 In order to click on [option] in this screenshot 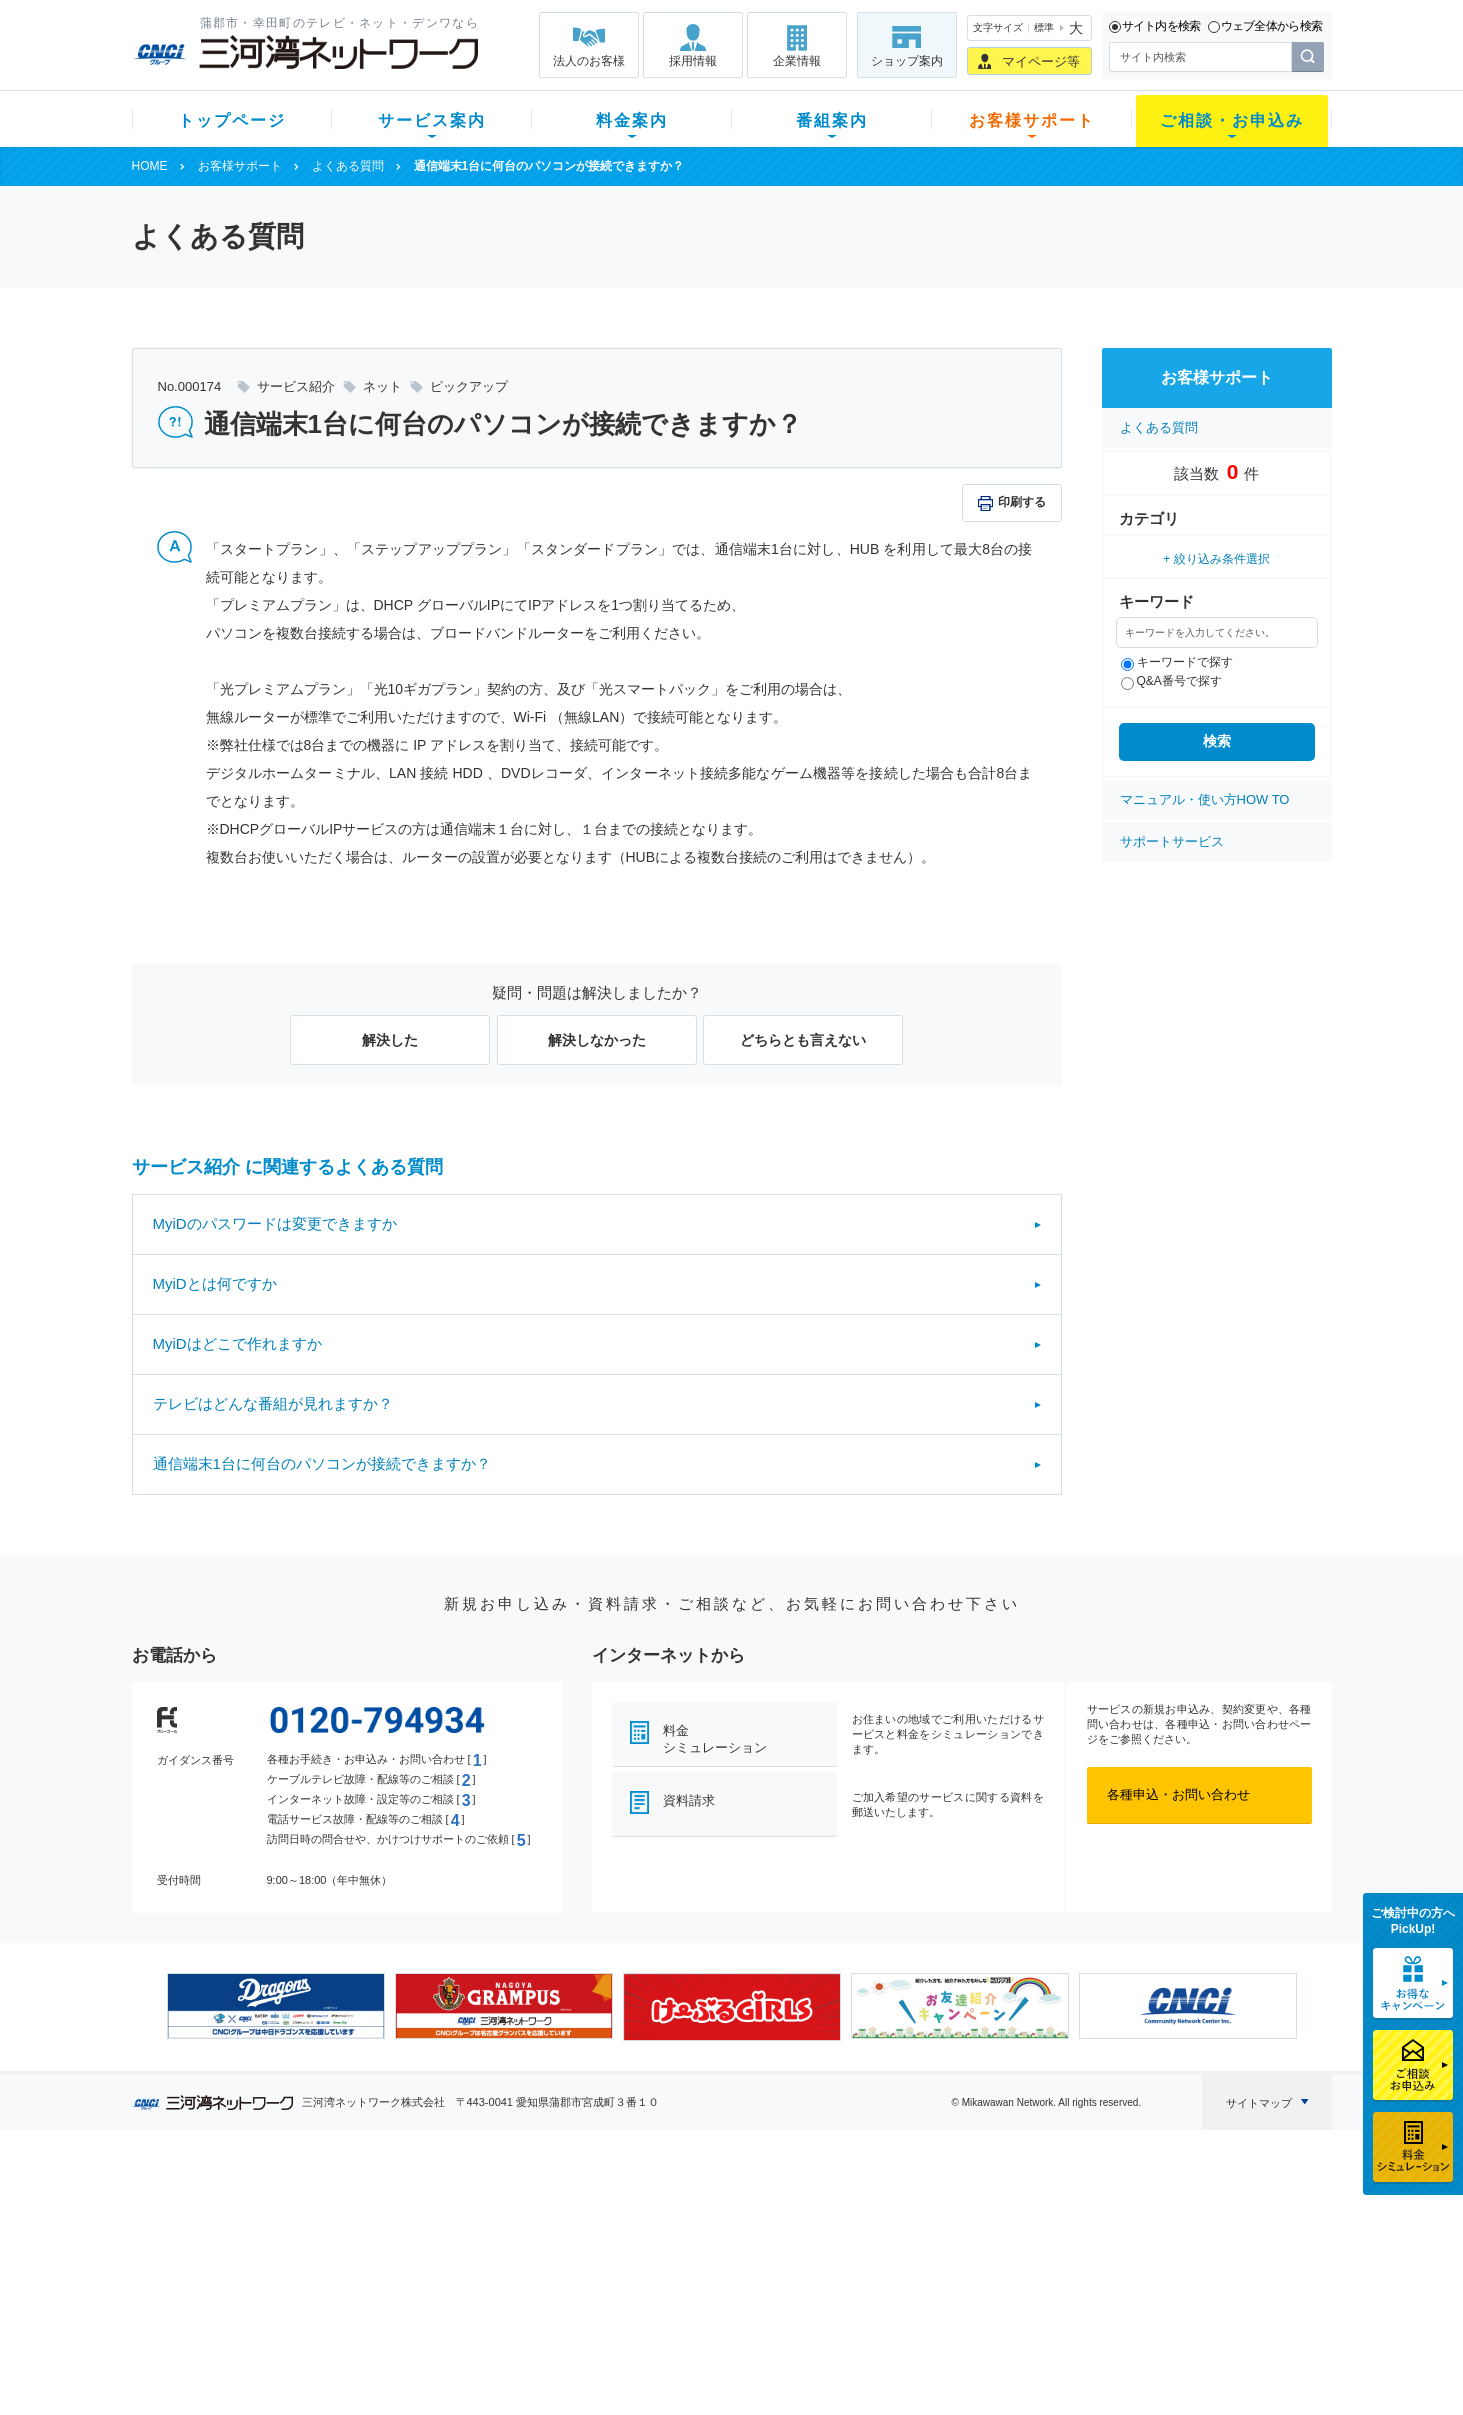, I will do `click(276, 2006)`.